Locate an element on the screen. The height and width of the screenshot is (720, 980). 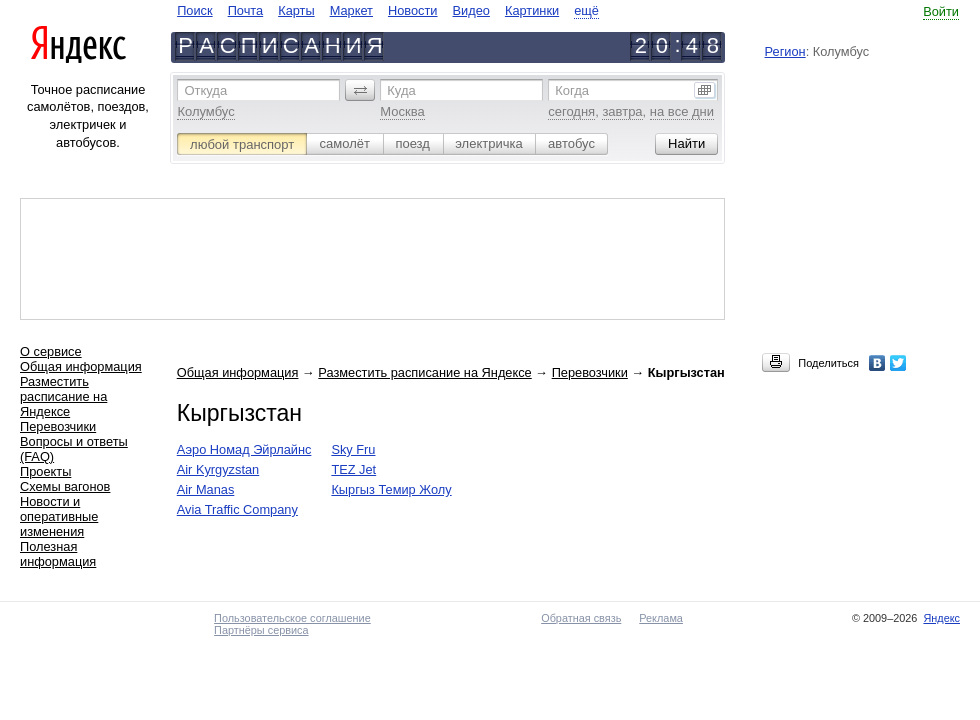
Партнёры сервиса is located at coordinates (261, 630).